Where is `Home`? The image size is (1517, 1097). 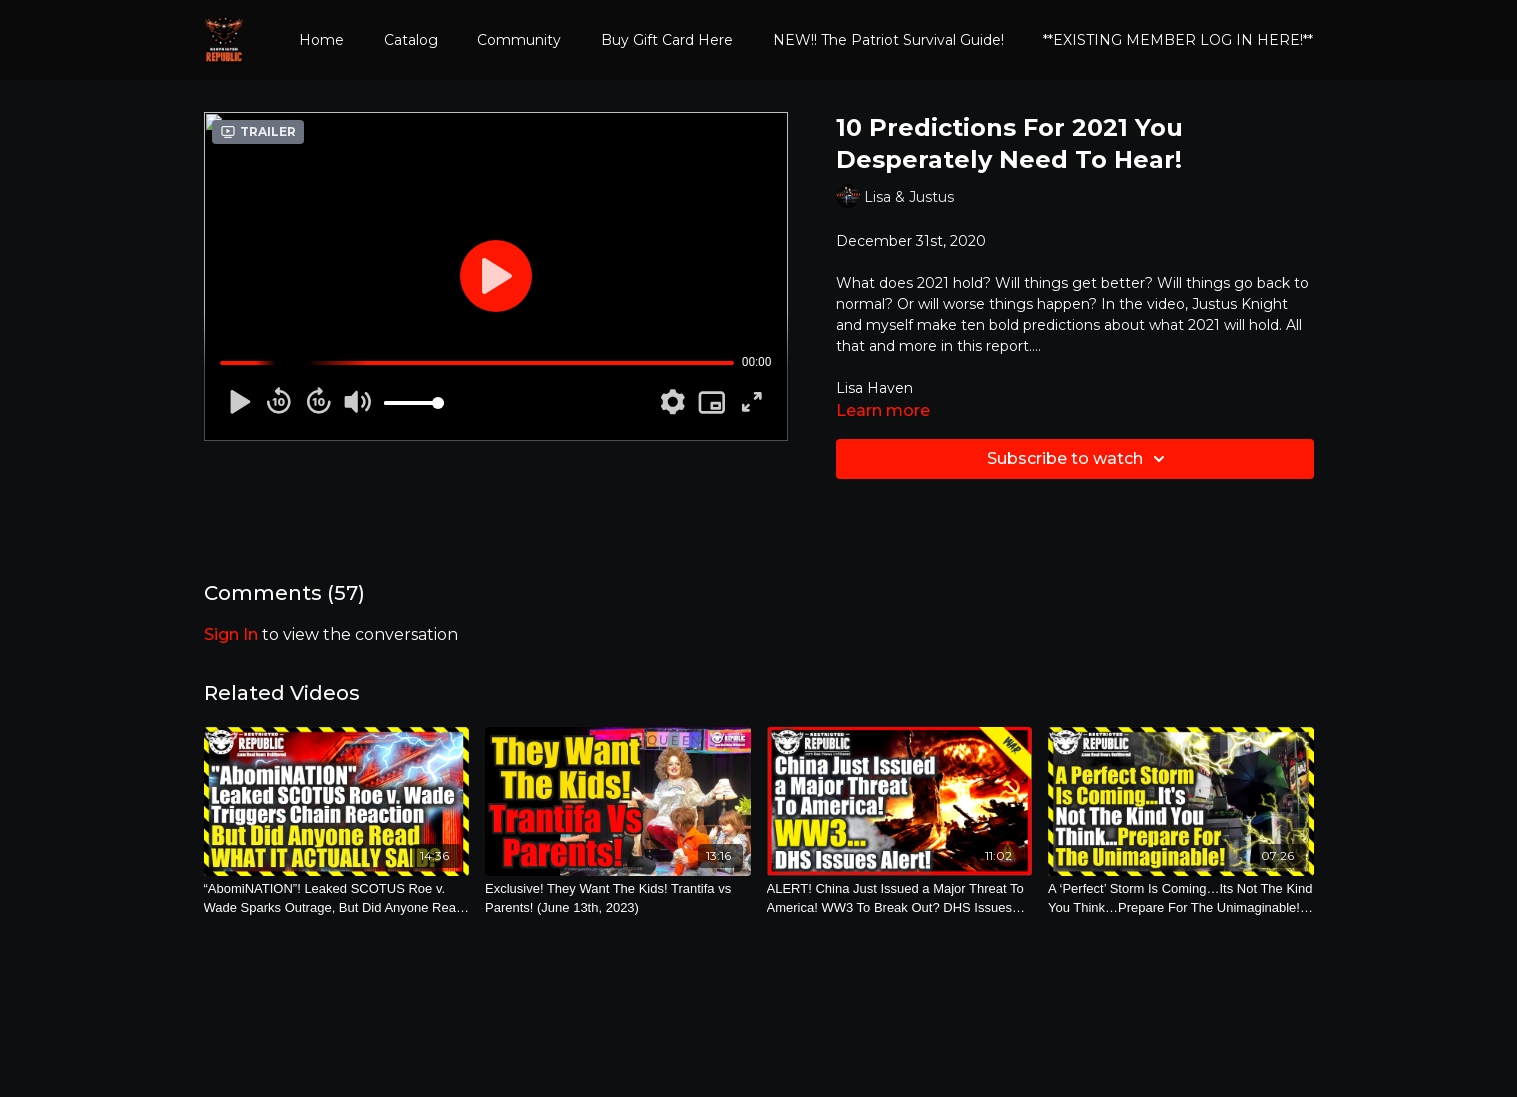 Home is located at coordinates (321, 40).